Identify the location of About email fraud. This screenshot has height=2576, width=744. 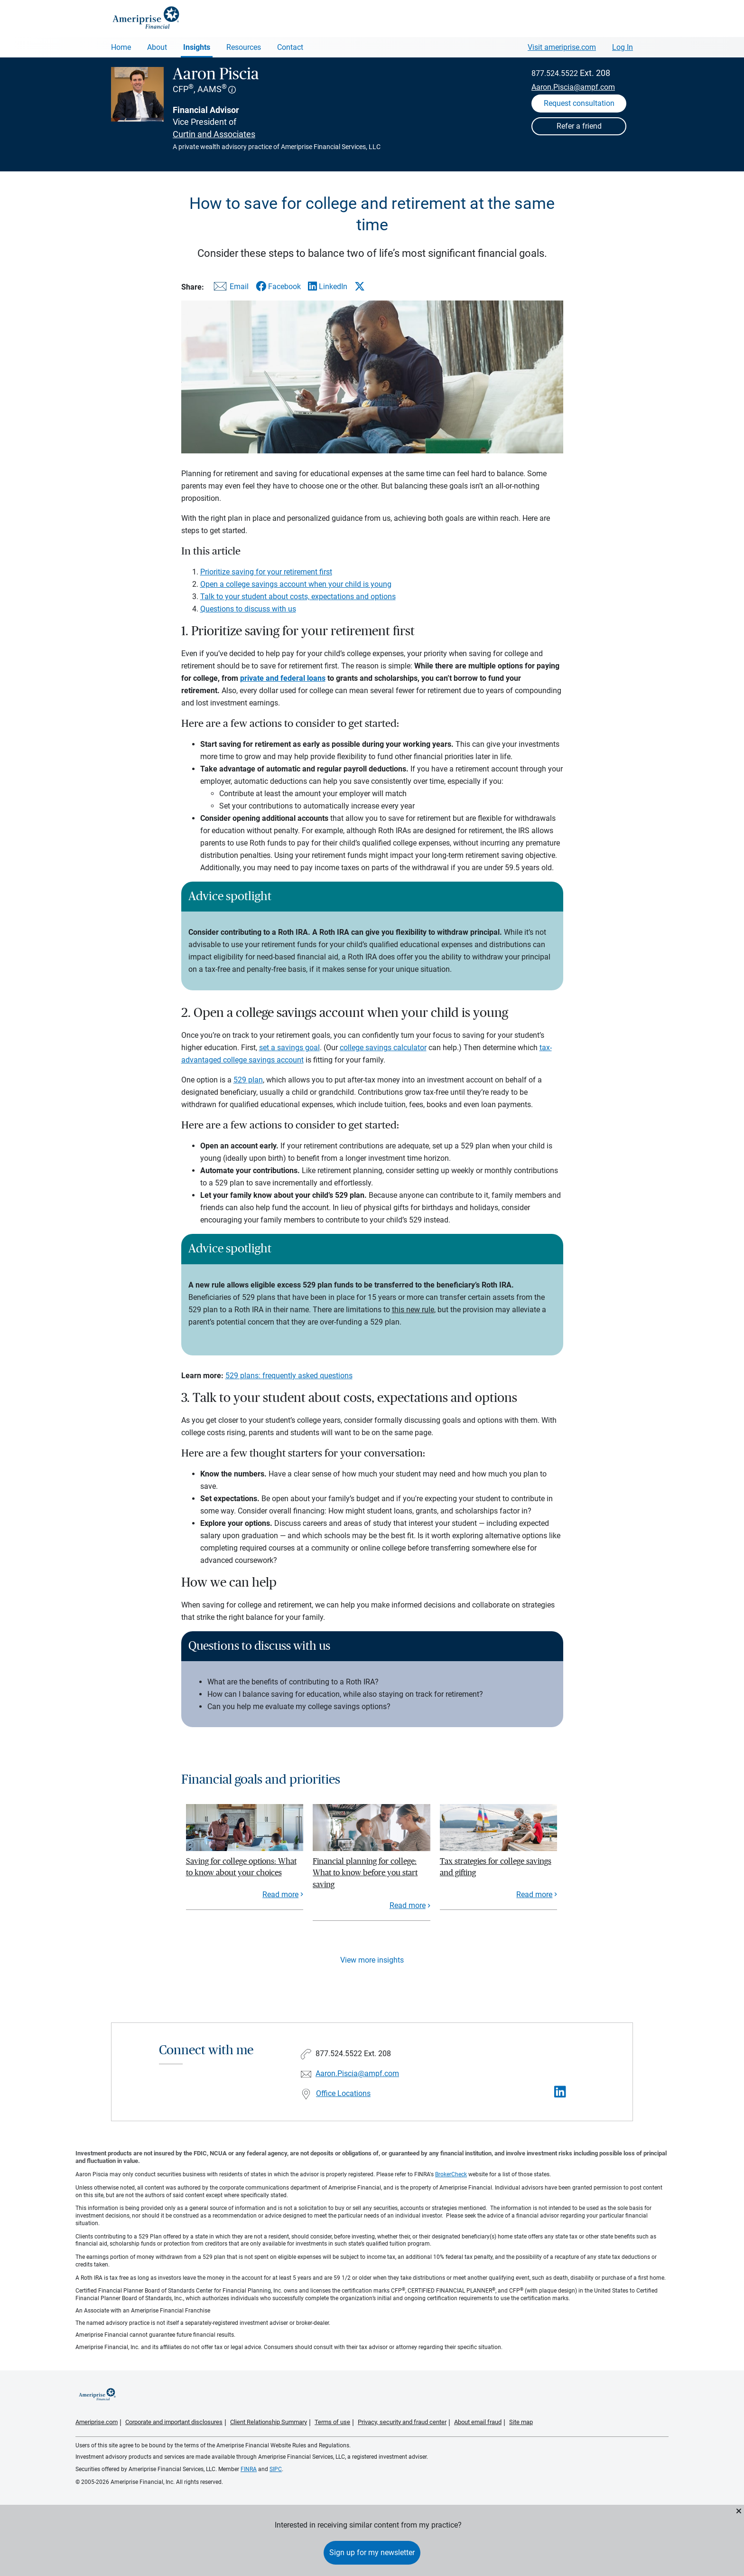
(478, 2422).